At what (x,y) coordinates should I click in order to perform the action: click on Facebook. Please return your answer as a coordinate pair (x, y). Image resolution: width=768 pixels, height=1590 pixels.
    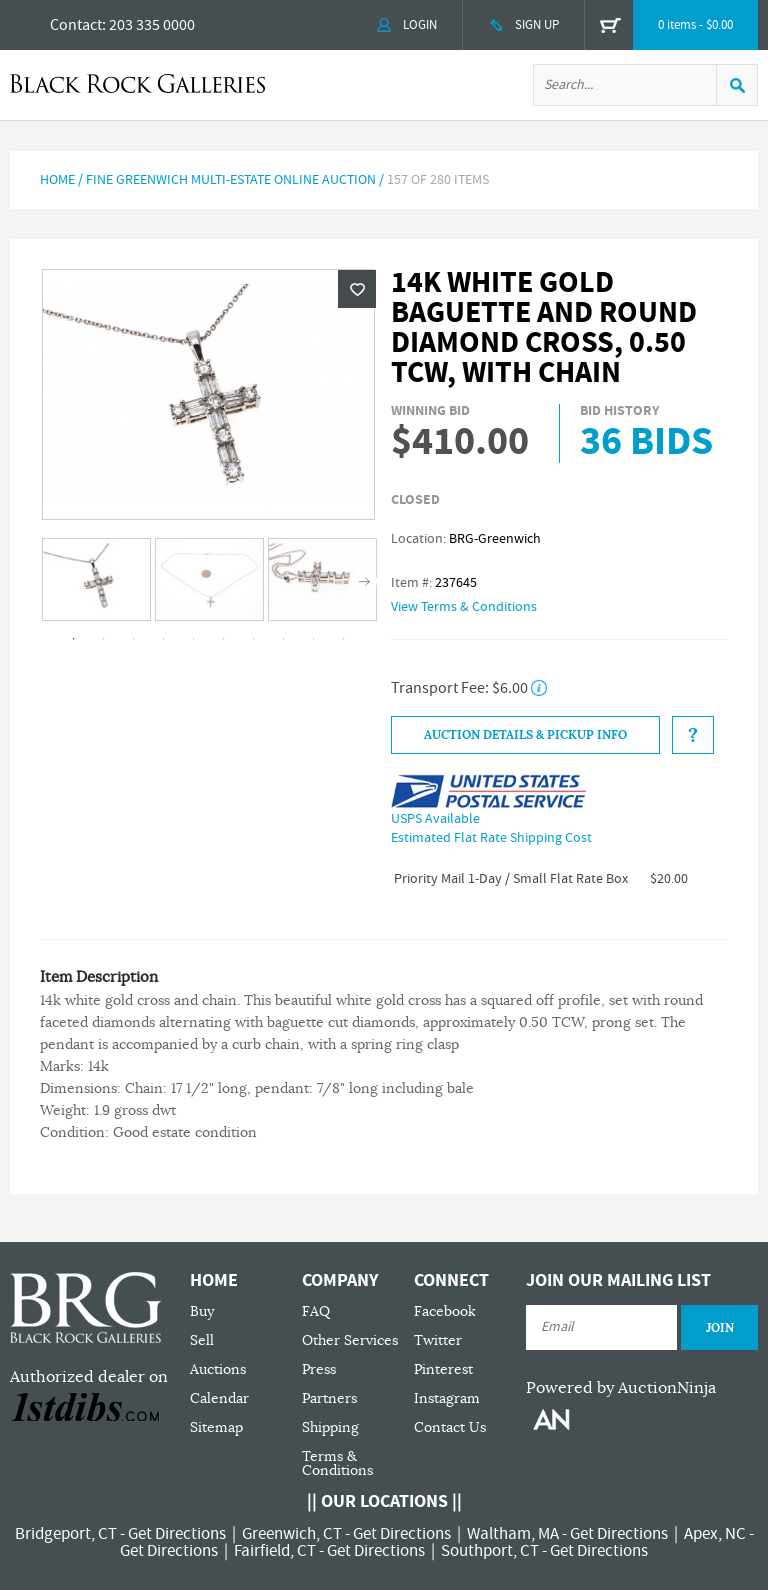
    Looking at the image, I should click on (445, 1311).